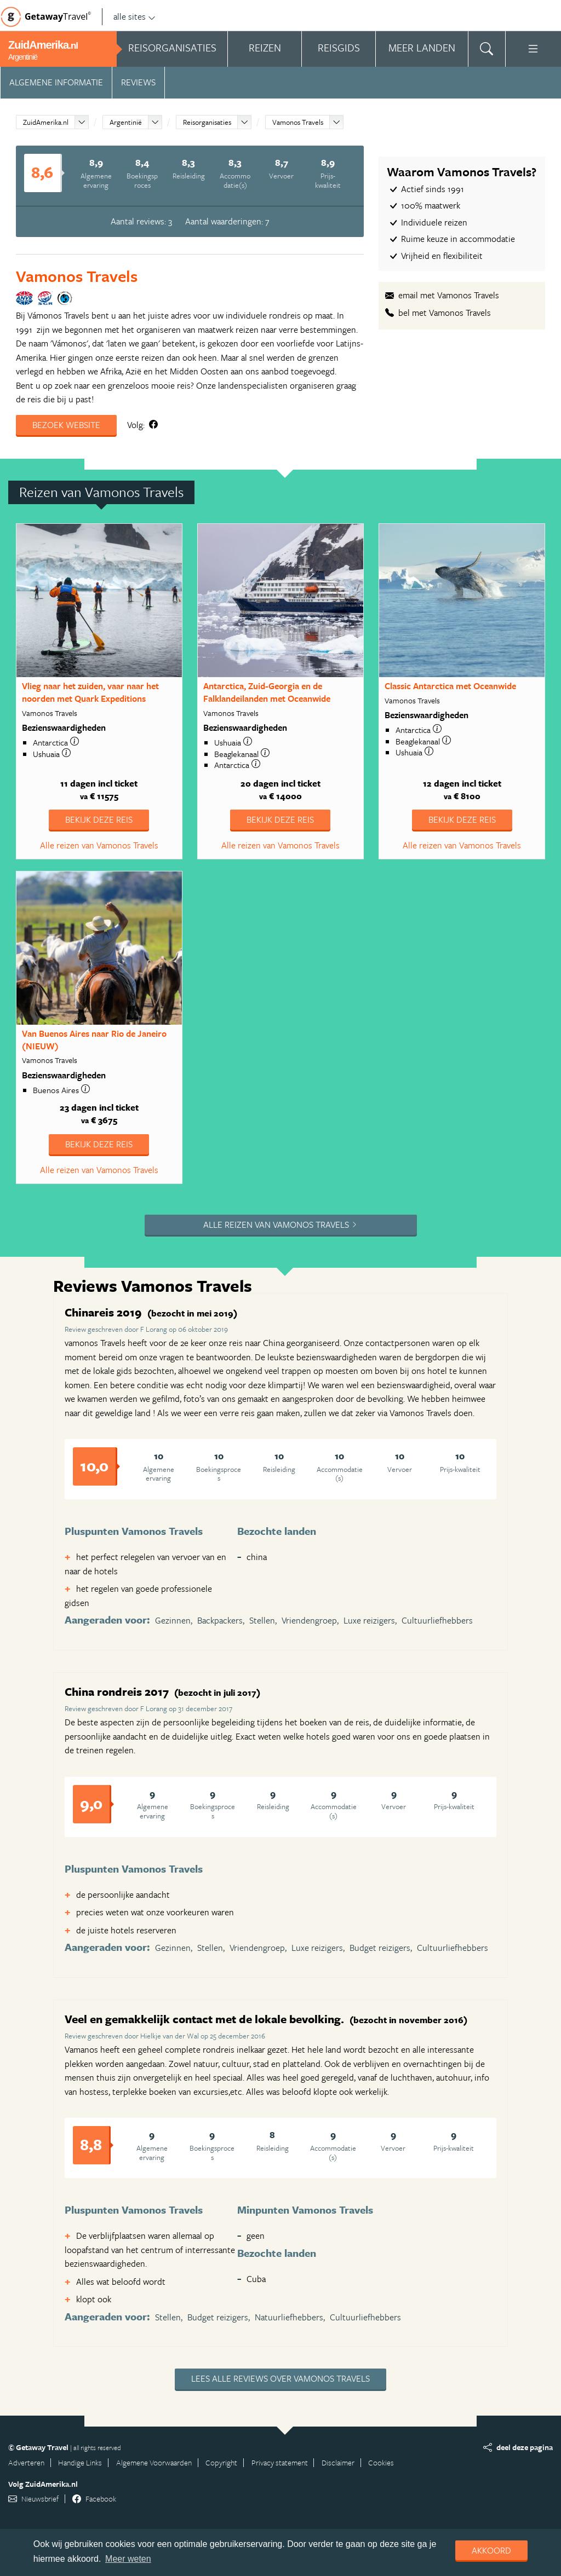 The height and width of the screenshot is (2576, 561). Describe the element at coordinates (90, 692) in the screenshot. I see `Vlieg naar het zuiden, vaar naar het noorden met Quark Expeditions` at that location.